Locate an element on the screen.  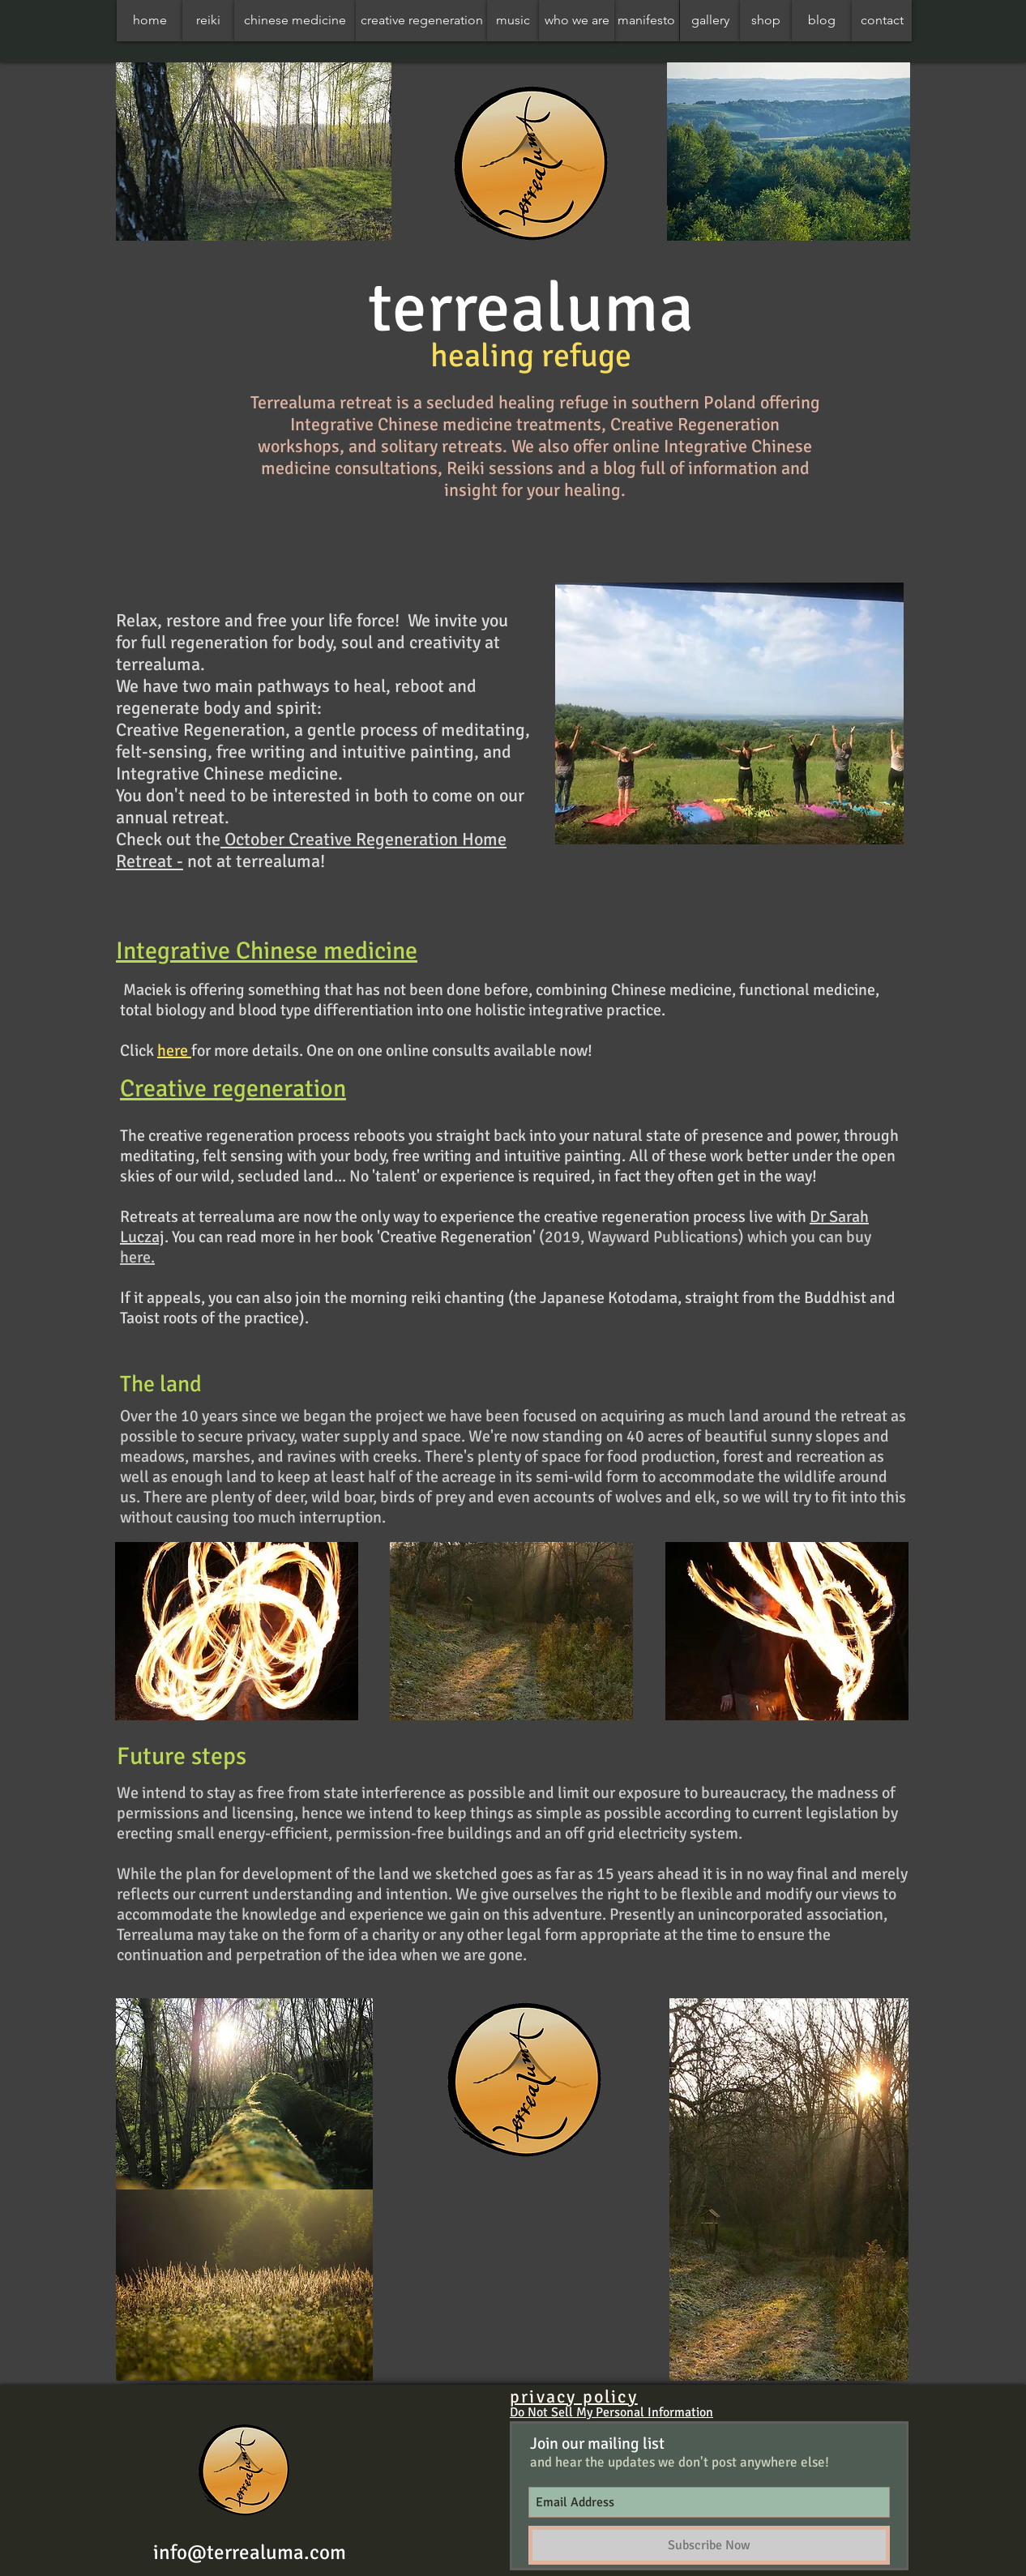
[contact] is located at coordinates (882, 20).